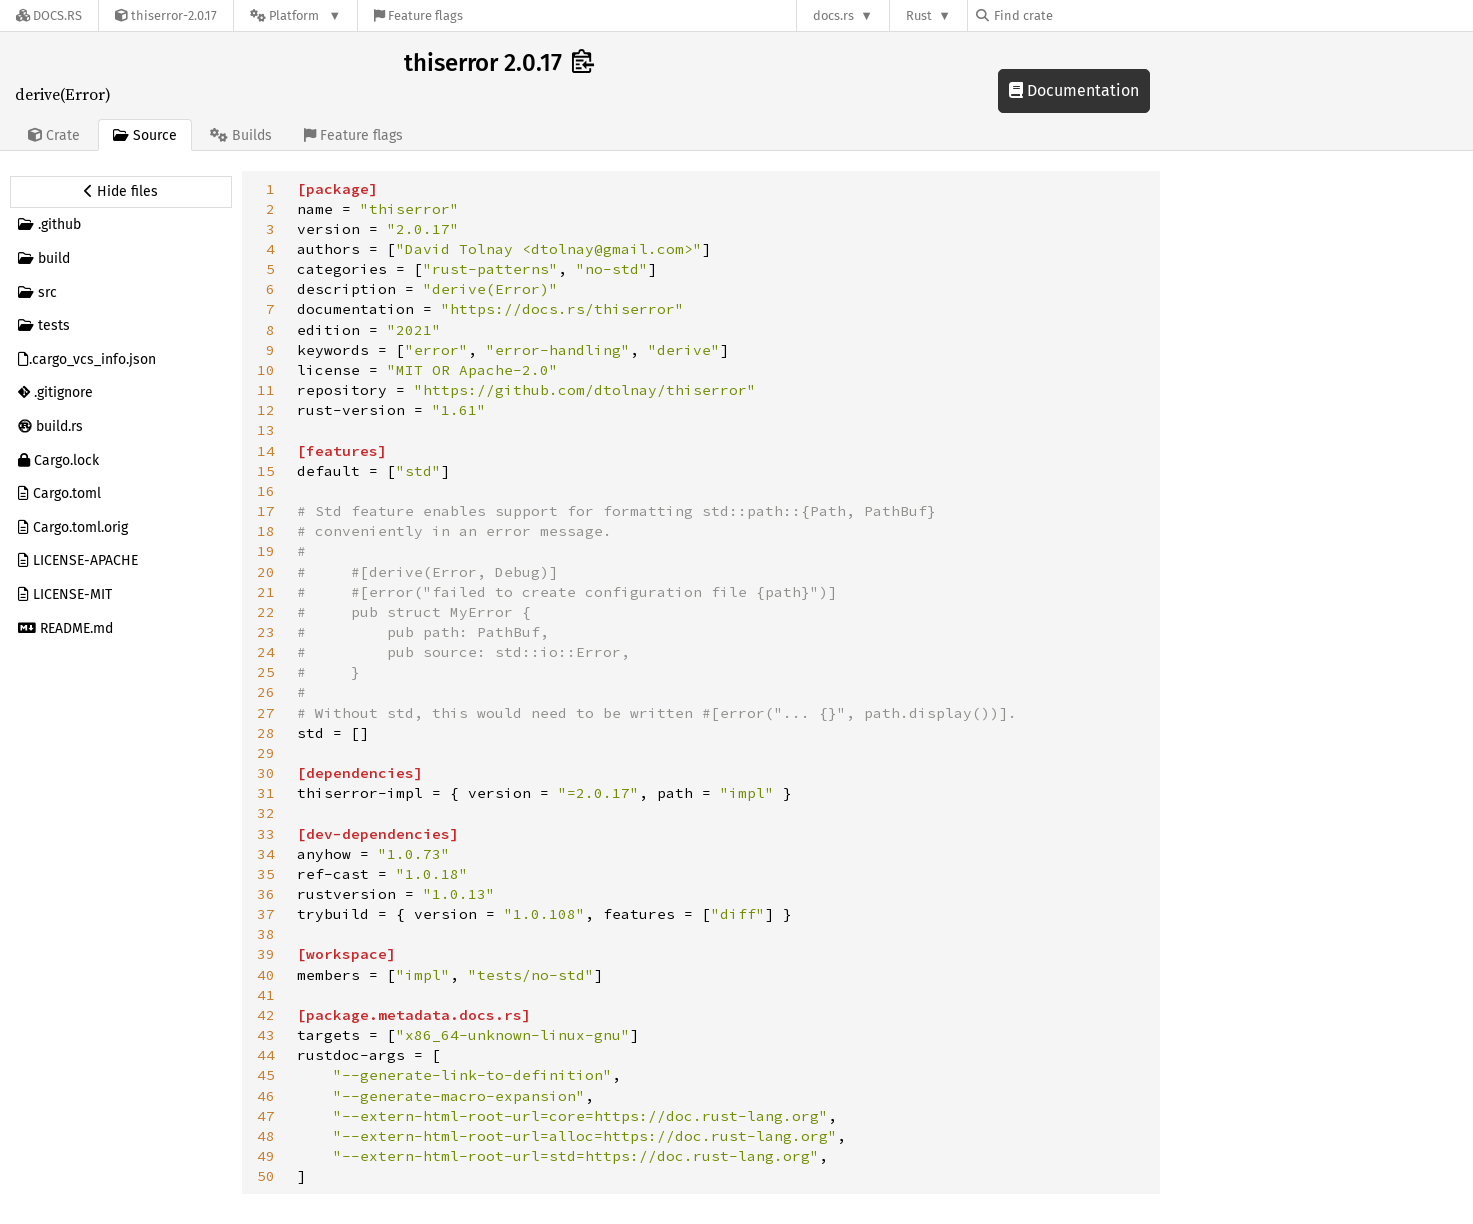 Image resolution: width=1473 pixels, height=1224 pixels. I want to click on [Docs.rs], so click(49, 15).